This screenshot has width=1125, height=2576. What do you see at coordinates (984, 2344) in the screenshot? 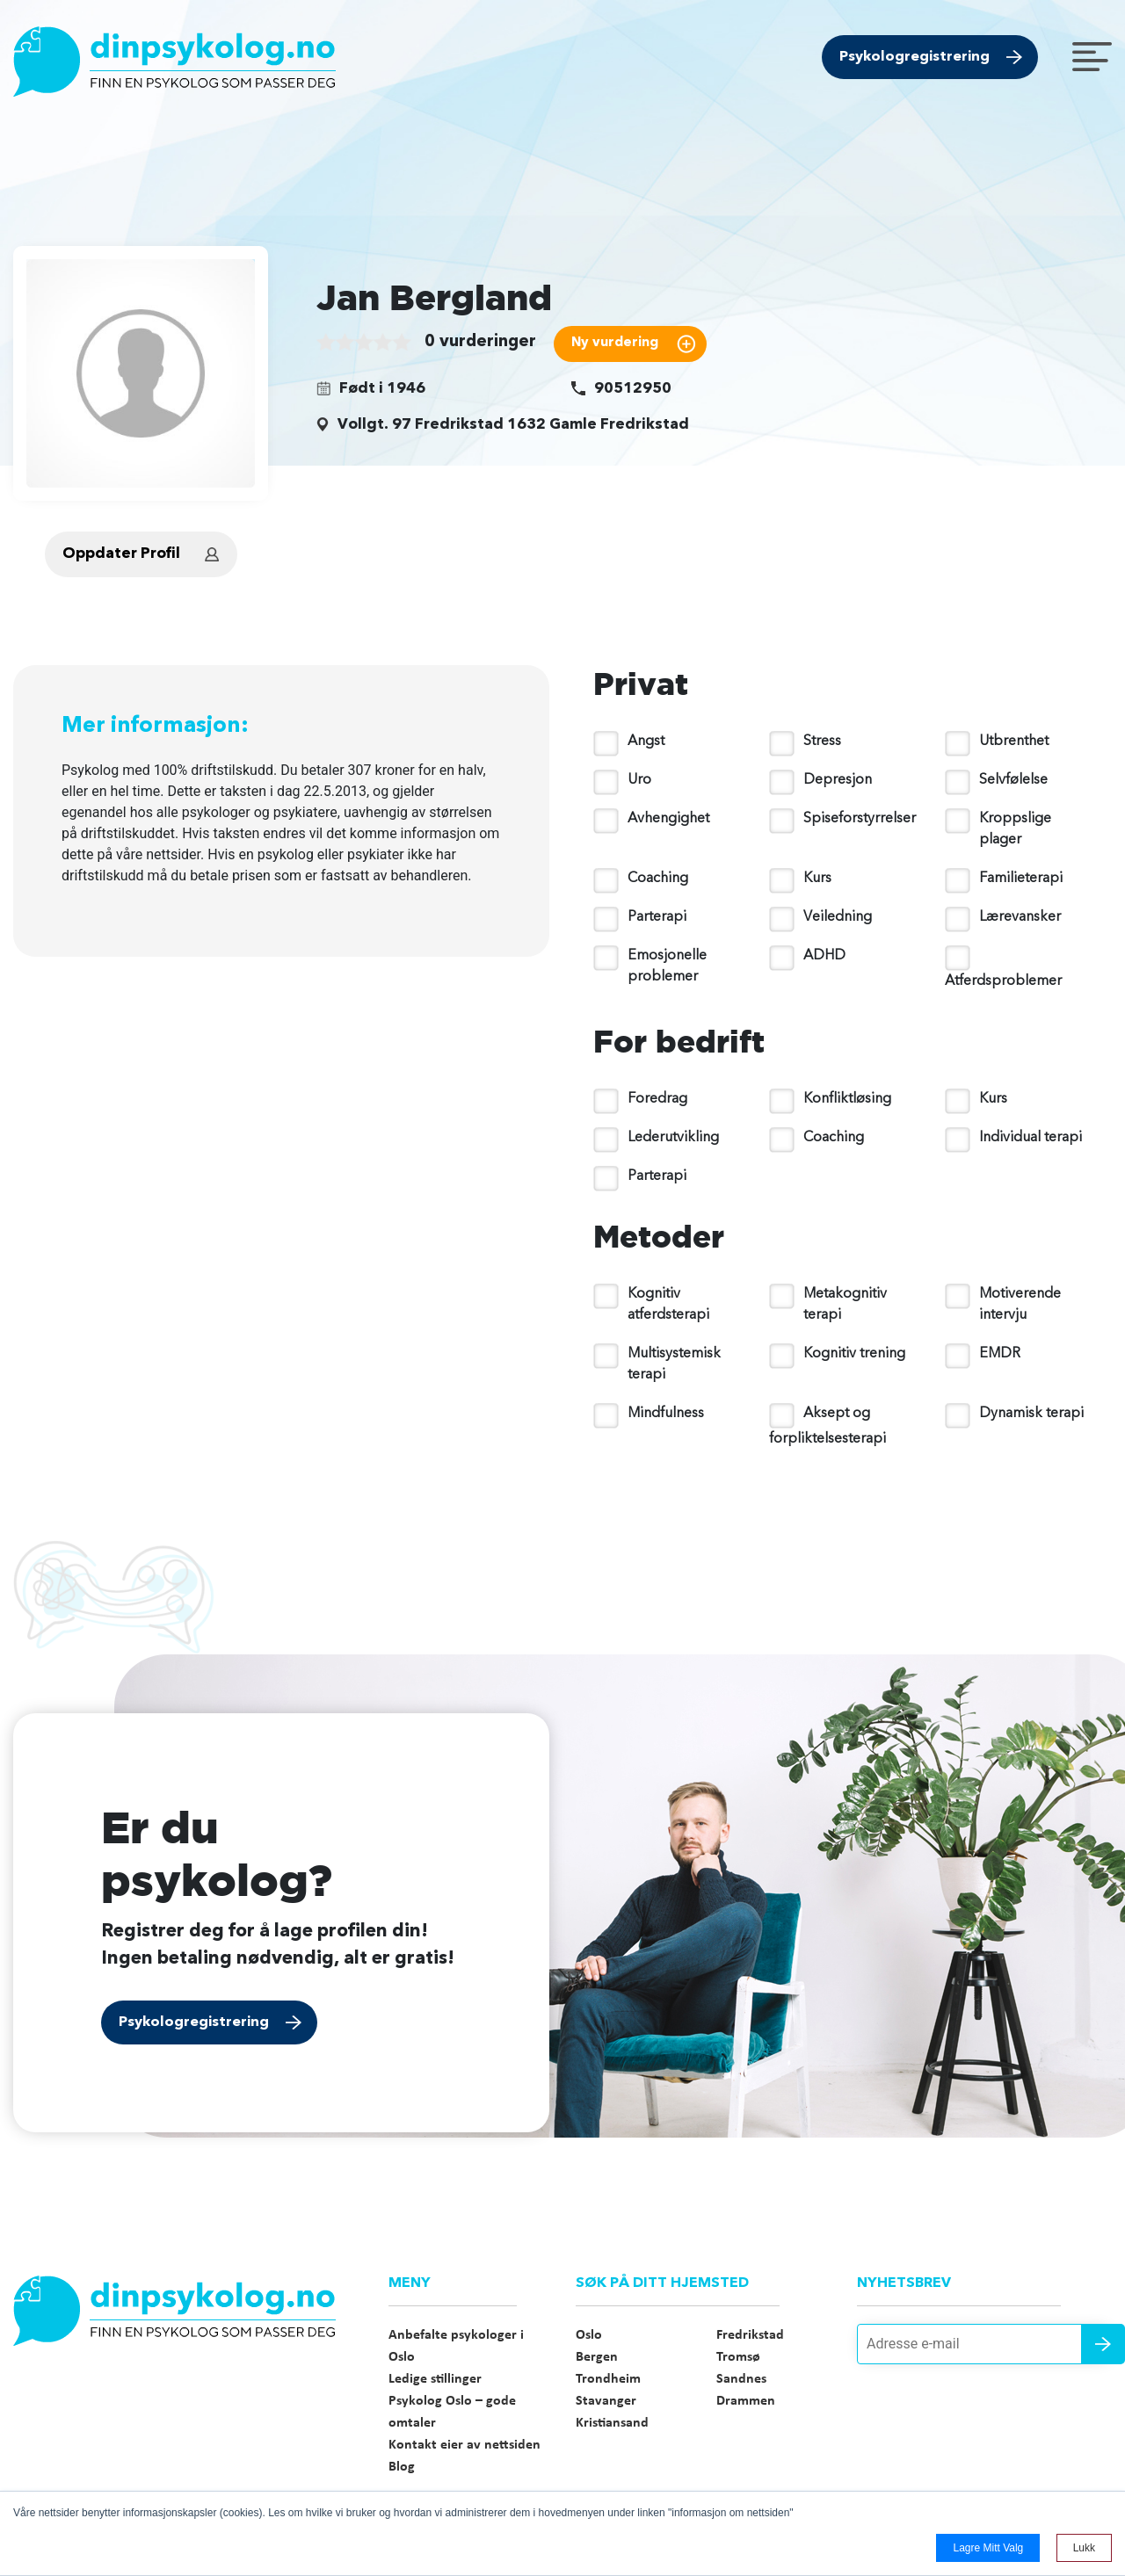
I see `[Adresse e-mail]` at bounding box center [984, 2344].